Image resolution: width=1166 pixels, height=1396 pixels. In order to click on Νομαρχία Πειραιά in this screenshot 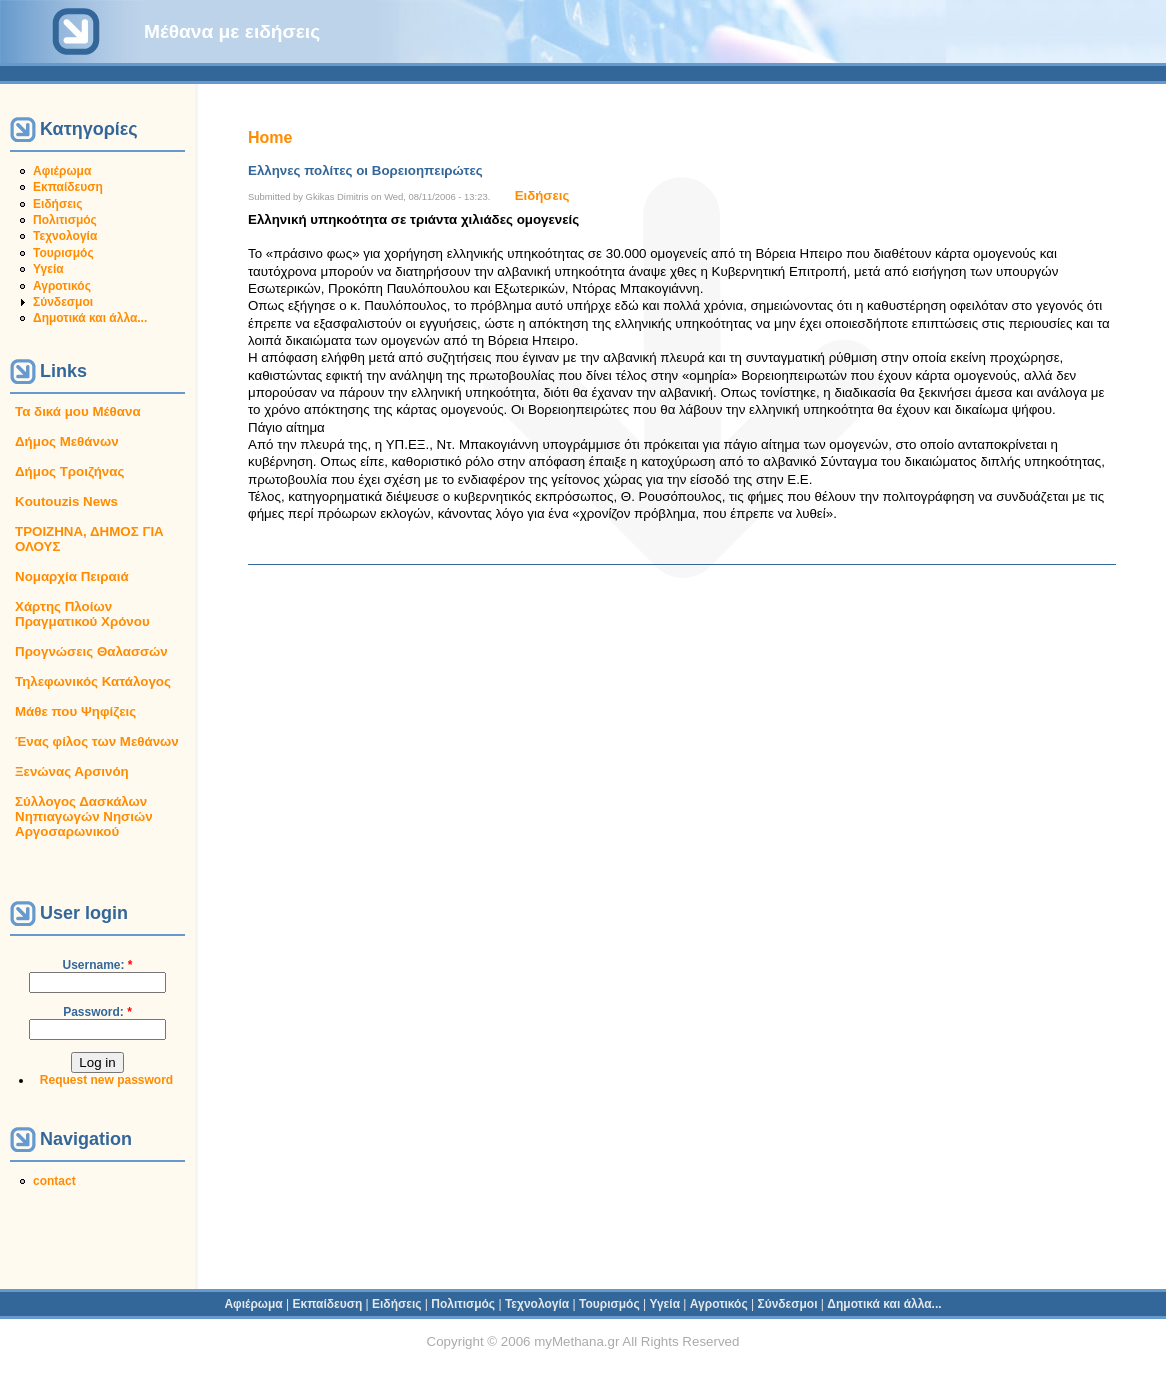, I will do `click(72, 576)`.